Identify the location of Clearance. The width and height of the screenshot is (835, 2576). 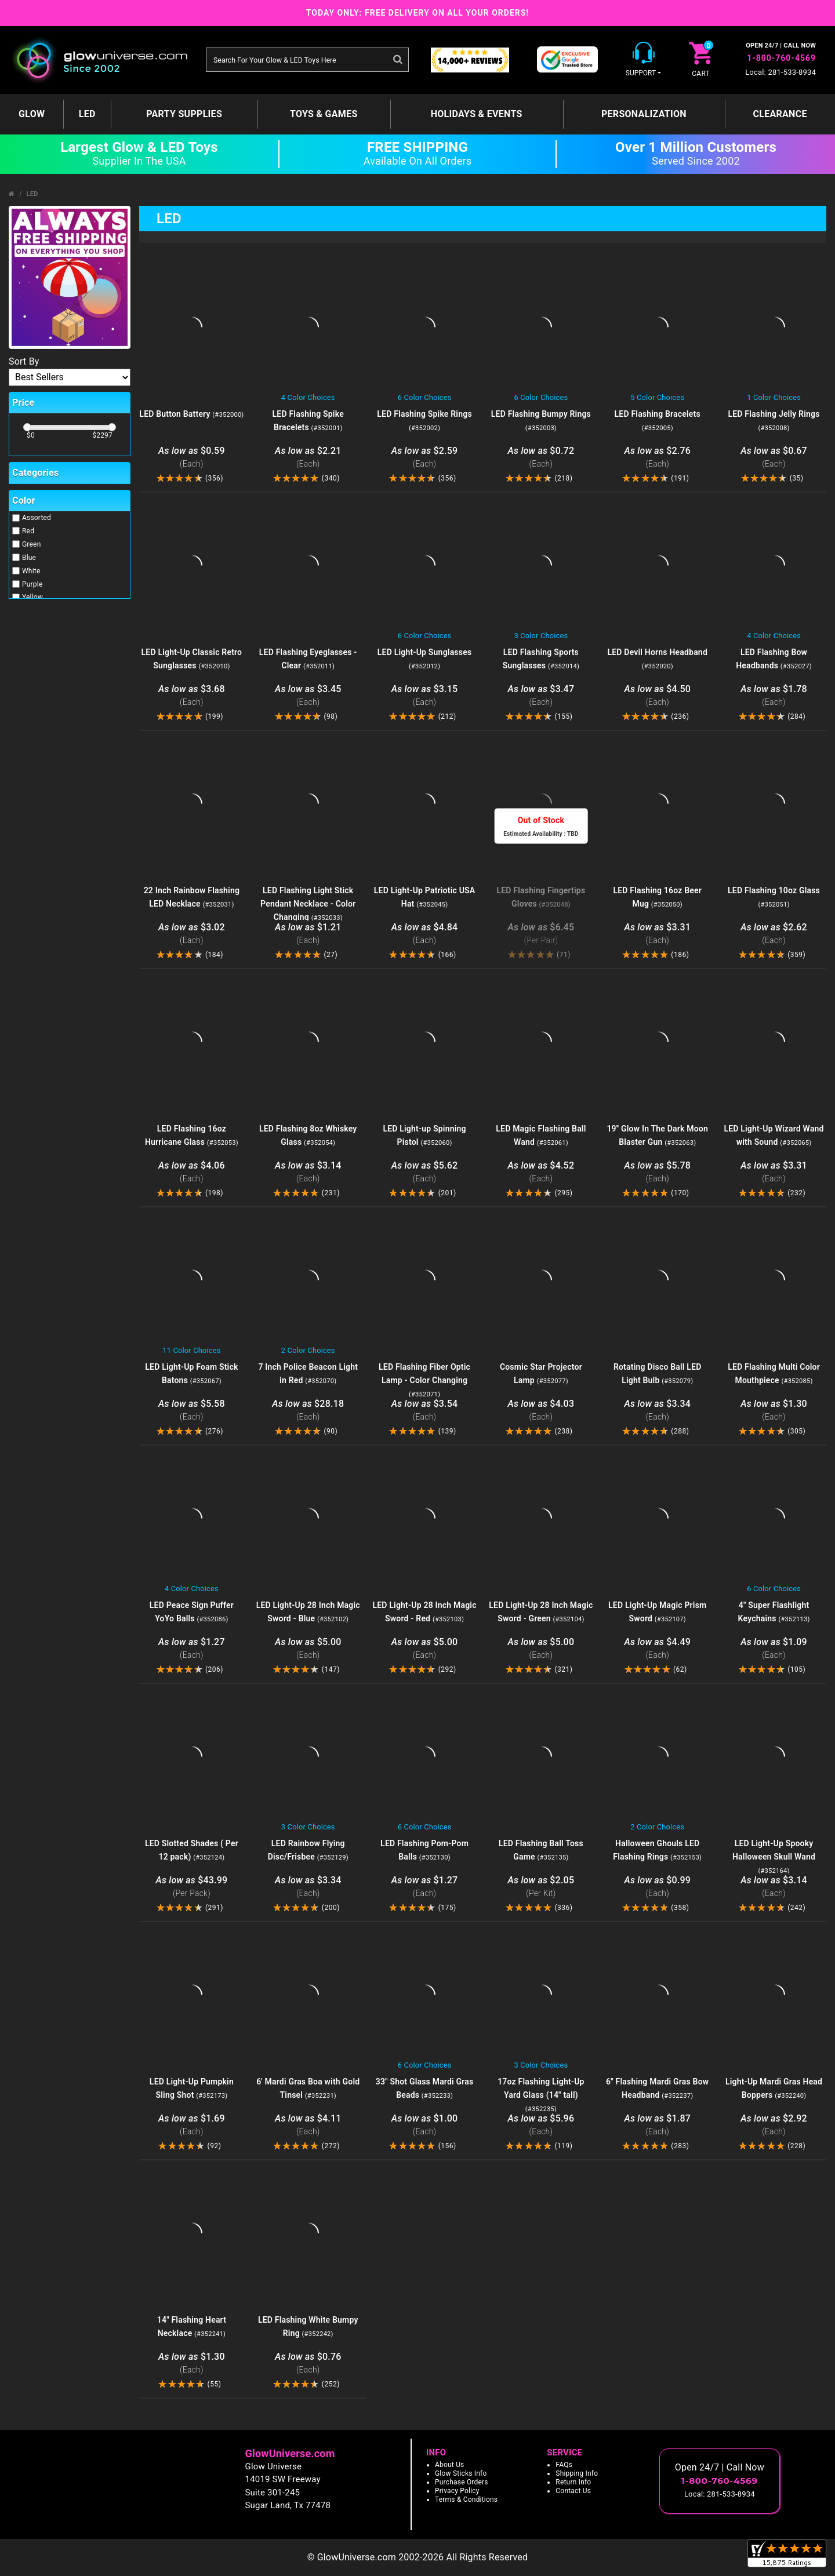
(780, 113).